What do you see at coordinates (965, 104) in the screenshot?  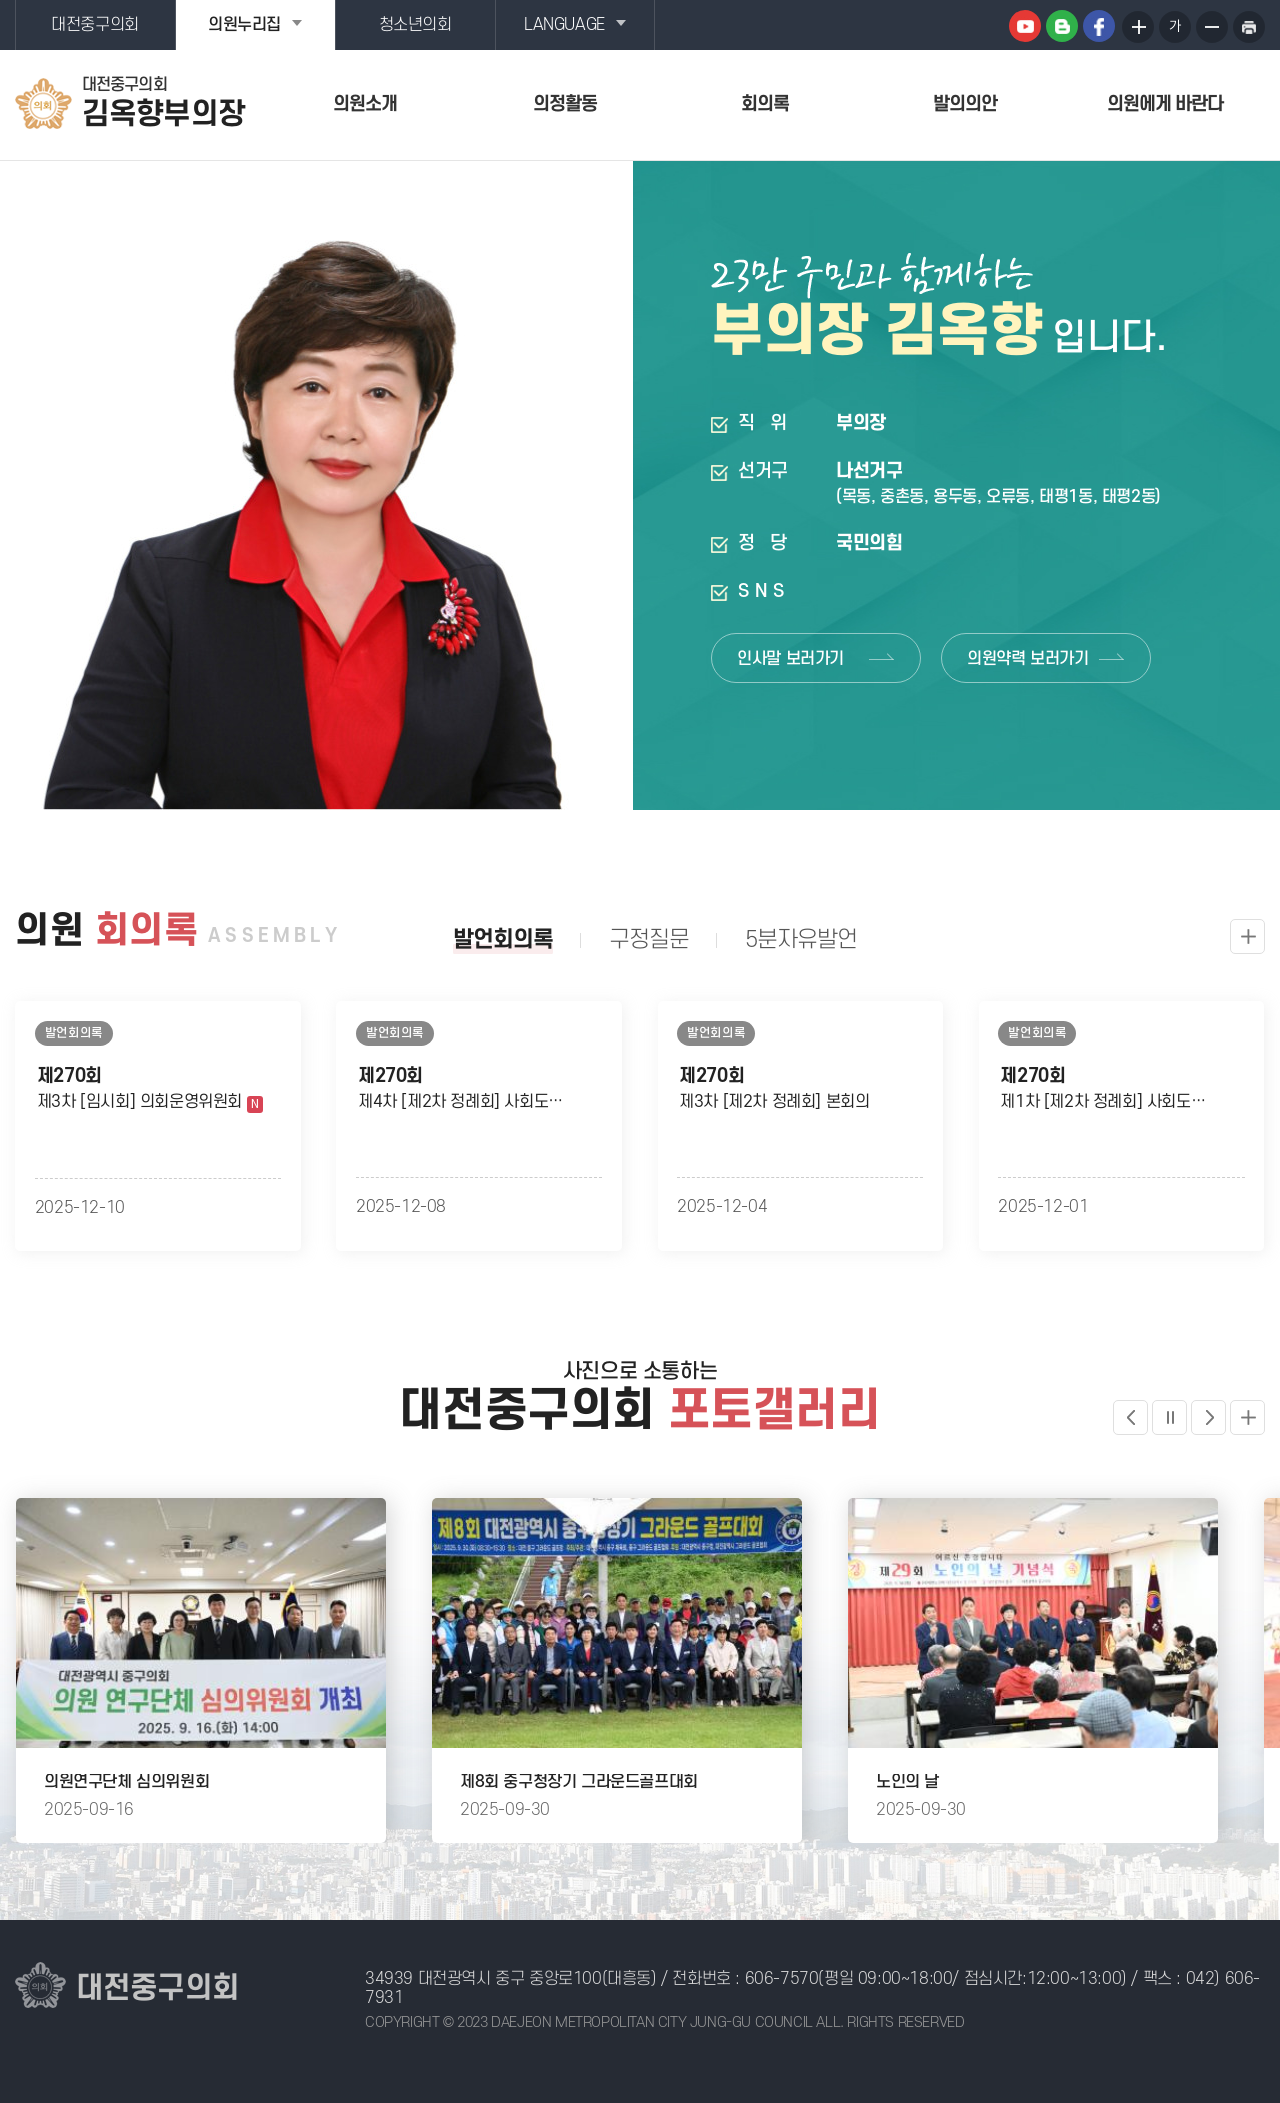 I see `발의의안` at bounding box center [965, 104].